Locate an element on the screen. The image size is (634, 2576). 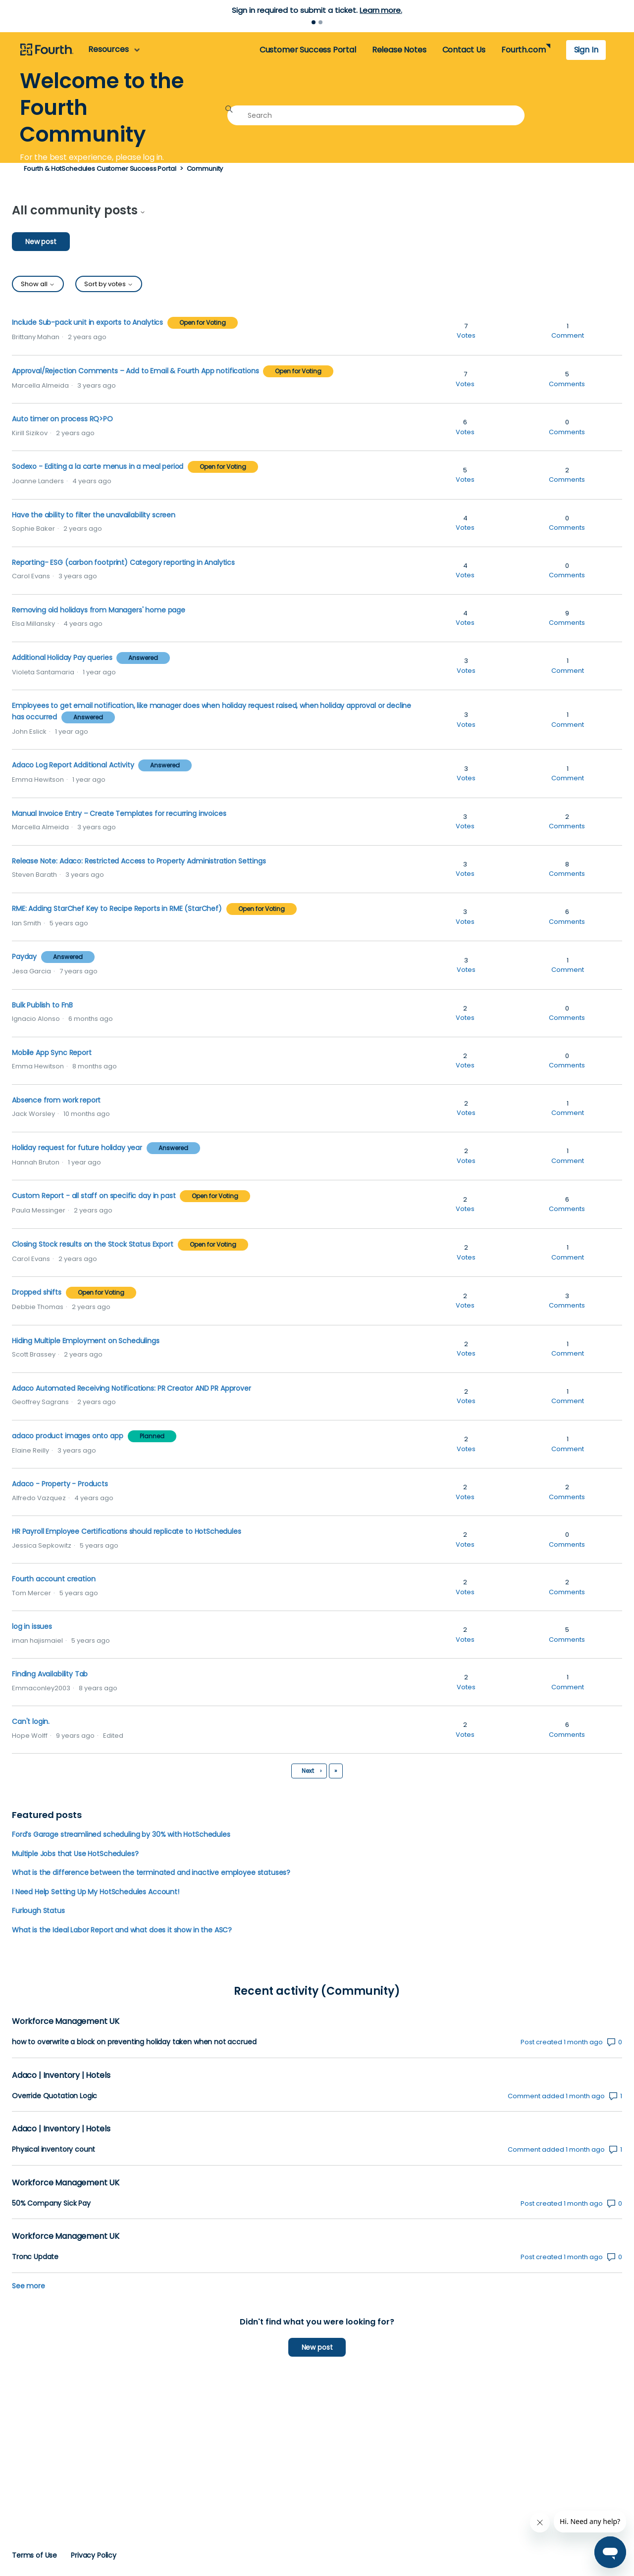
Furlough Status is located at coordinates (38, 1911).